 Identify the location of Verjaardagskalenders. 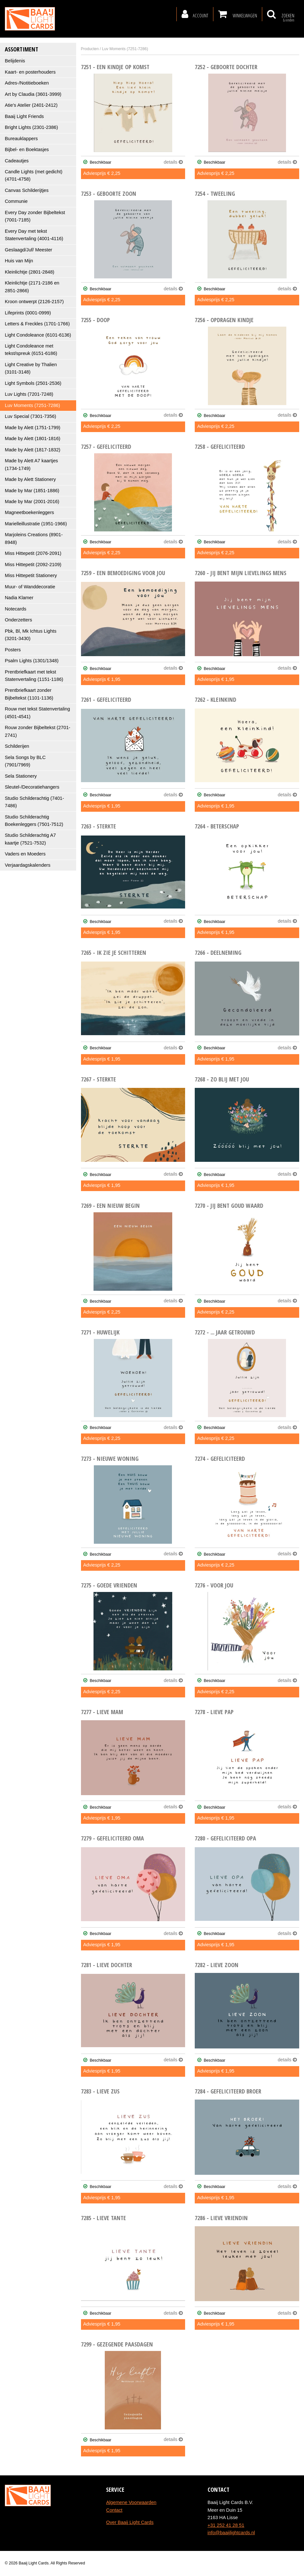
(27, 865).